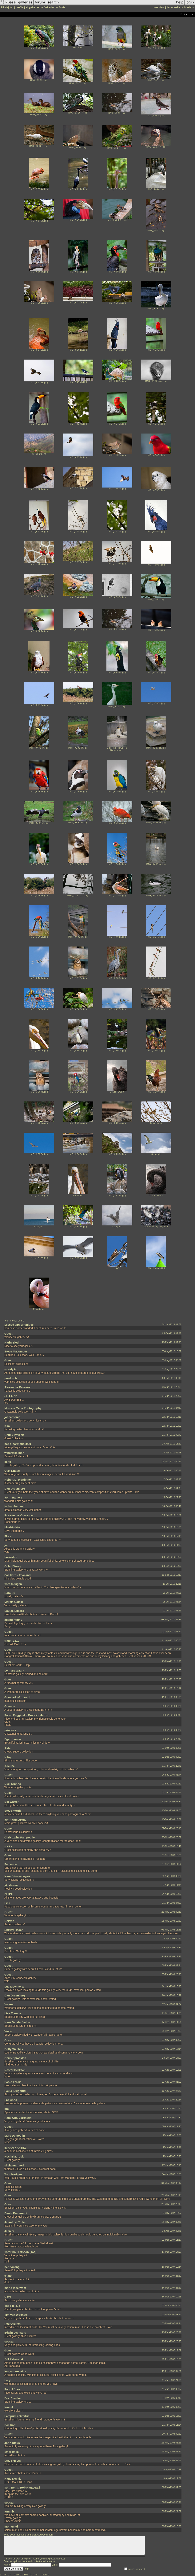 This screenshot has height=2576, width=195. Describe the element at coordinates (32, 7) in the screenshot. I see `all galleries` at that location.